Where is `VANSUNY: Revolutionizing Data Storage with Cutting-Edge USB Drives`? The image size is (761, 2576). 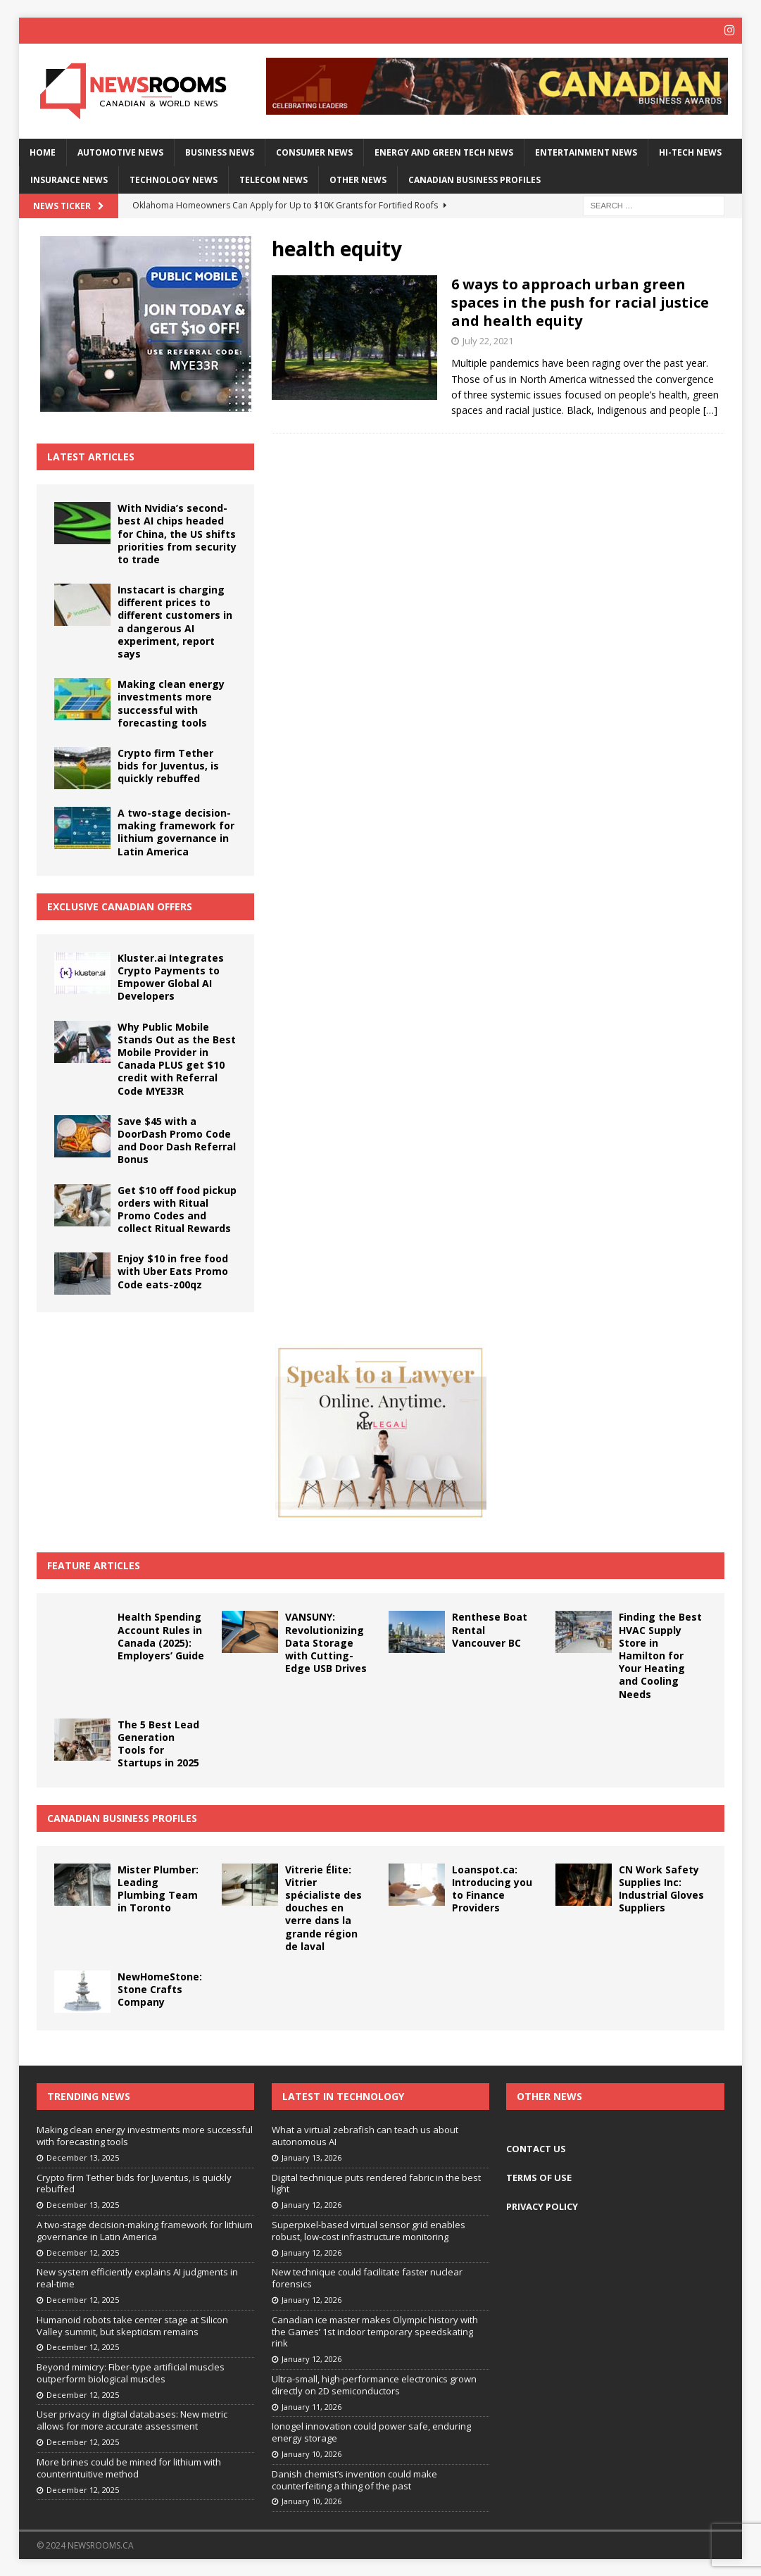
VANSUNY: Revolutionizing Data Storage with Cutting-Edge USB Drives is located at coordinates (326, 1641).